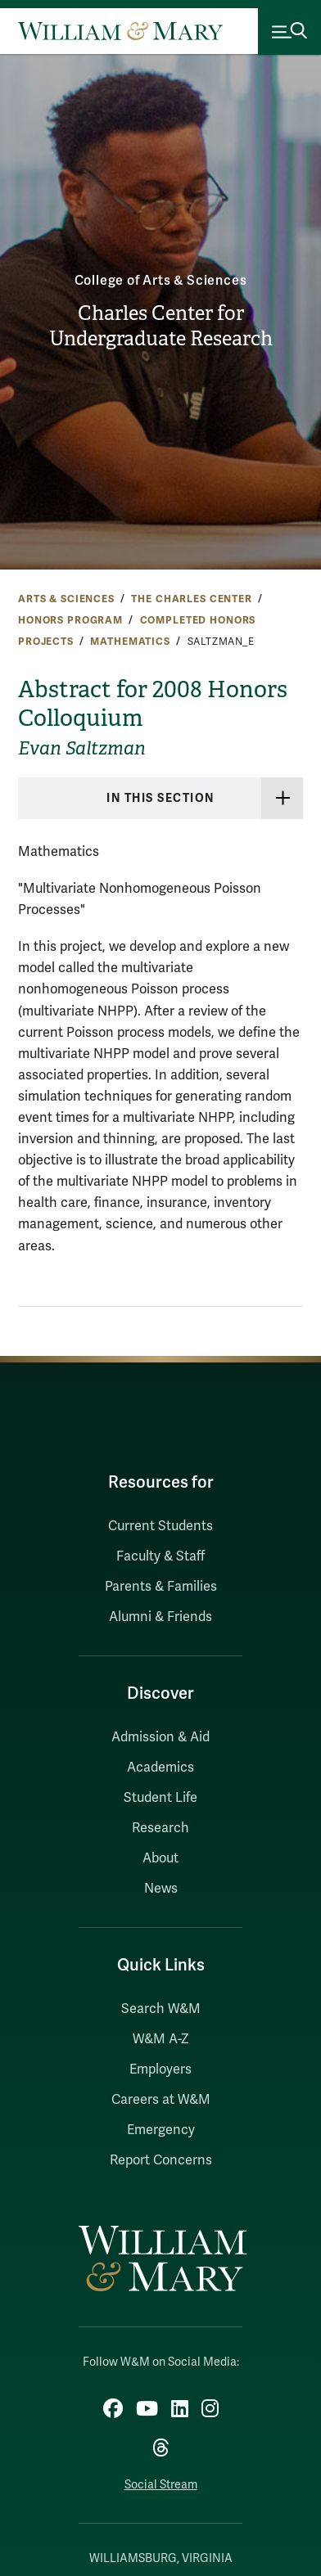 Image resolution: width=321 pixels, height=2576 pixels. Describe the element at coordinates (160, 1858) in the screenshot. I see `About` at that location.